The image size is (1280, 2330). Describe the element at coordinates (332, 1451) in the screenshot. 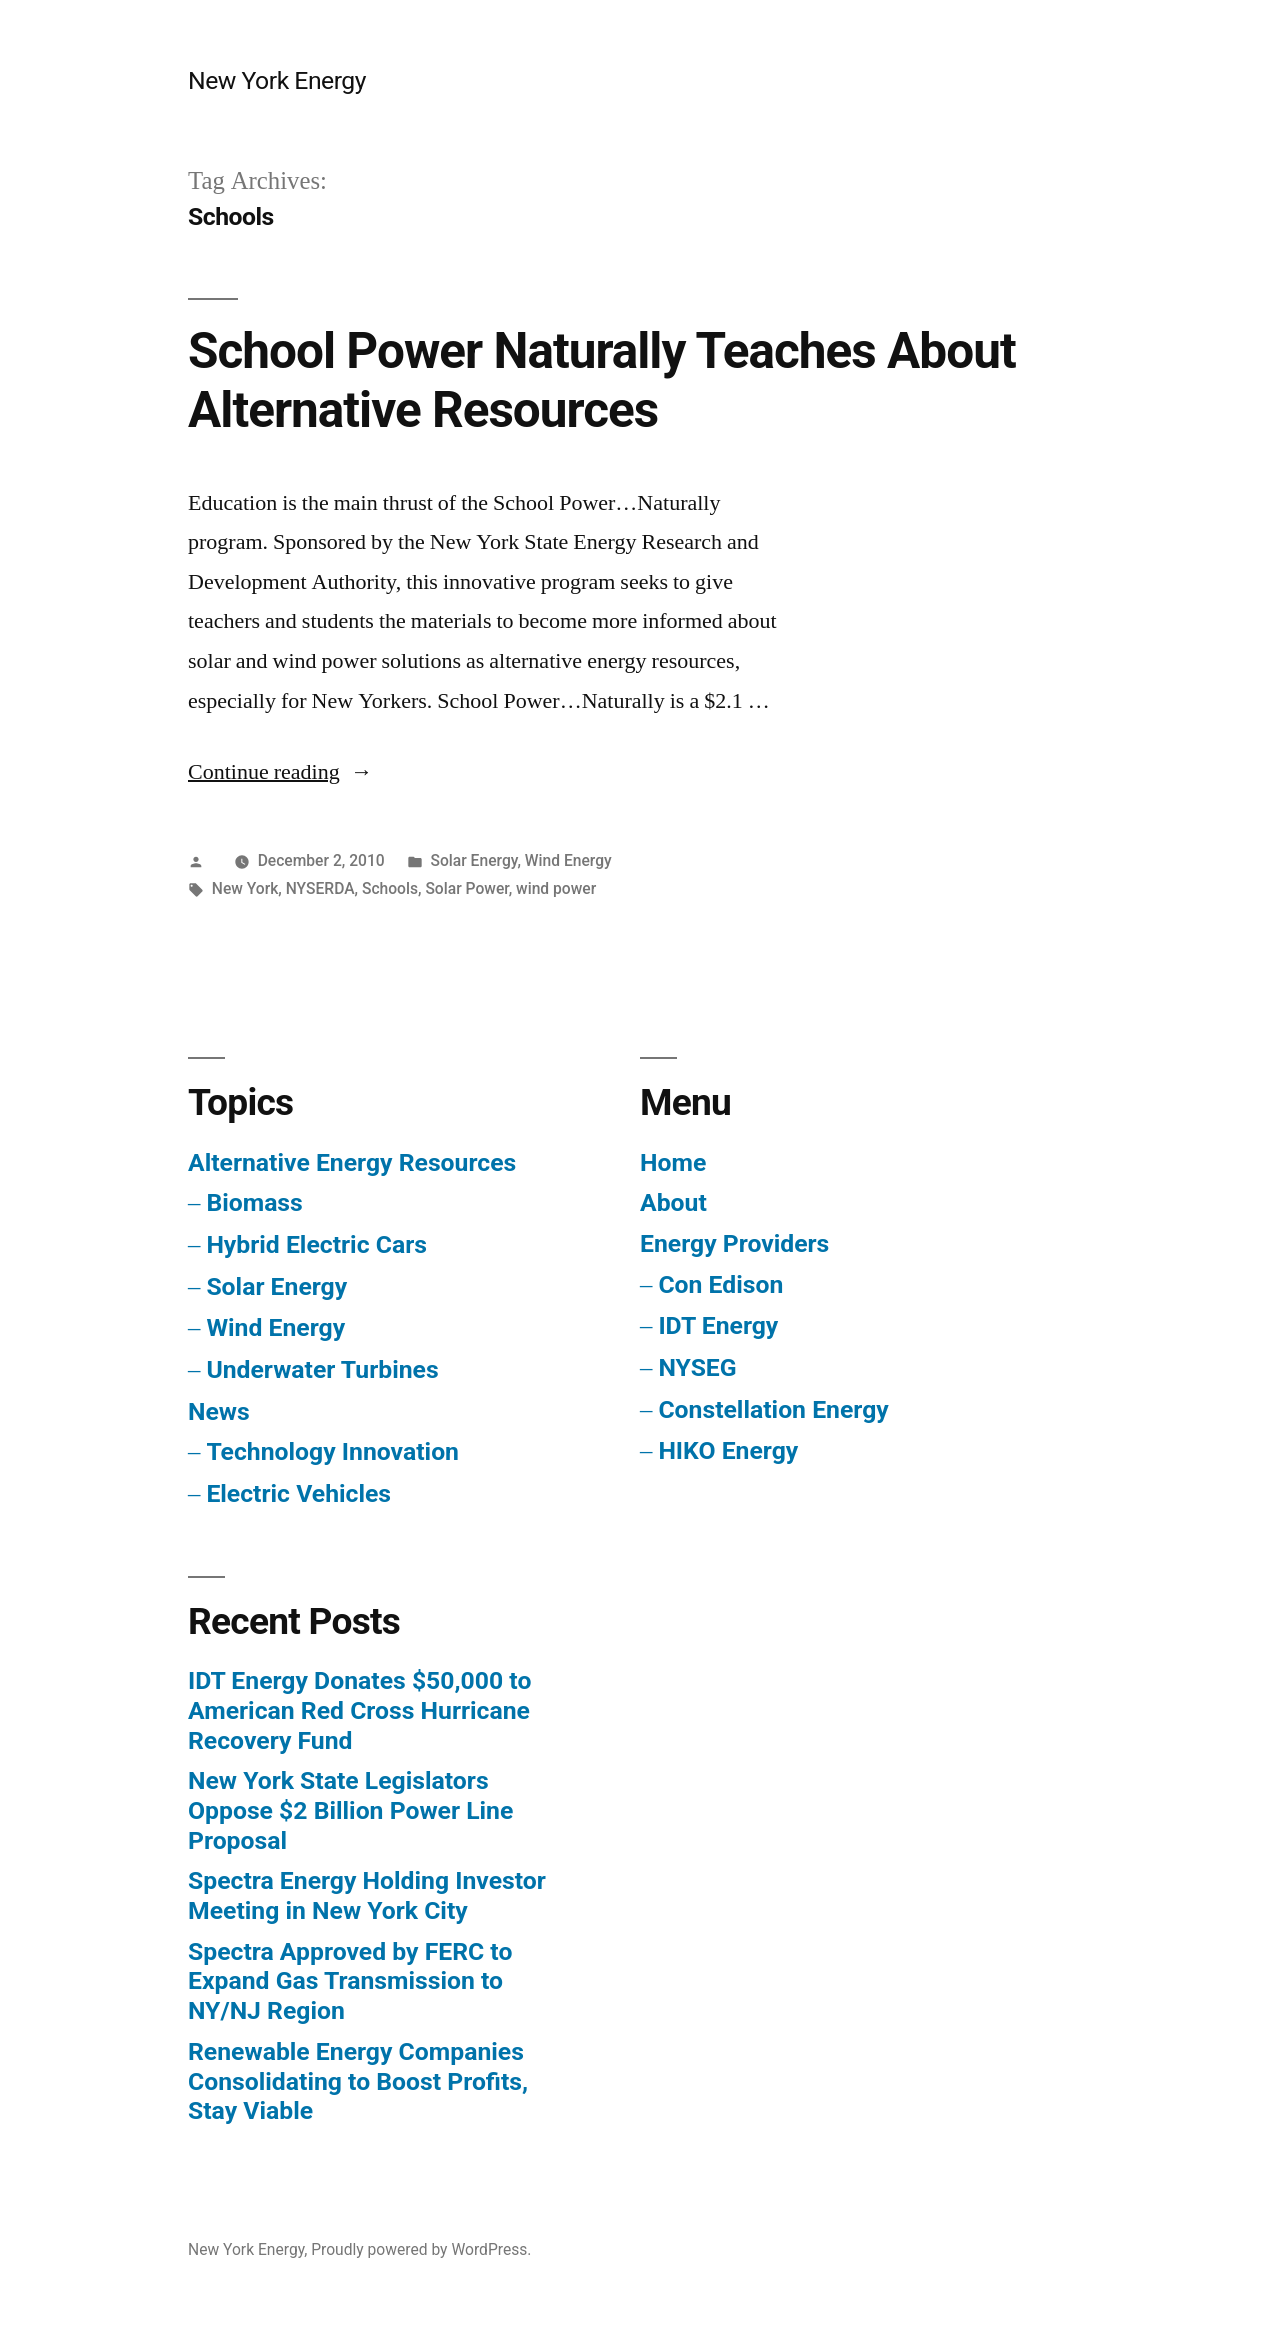

I see `Technology Innovation` at that location.